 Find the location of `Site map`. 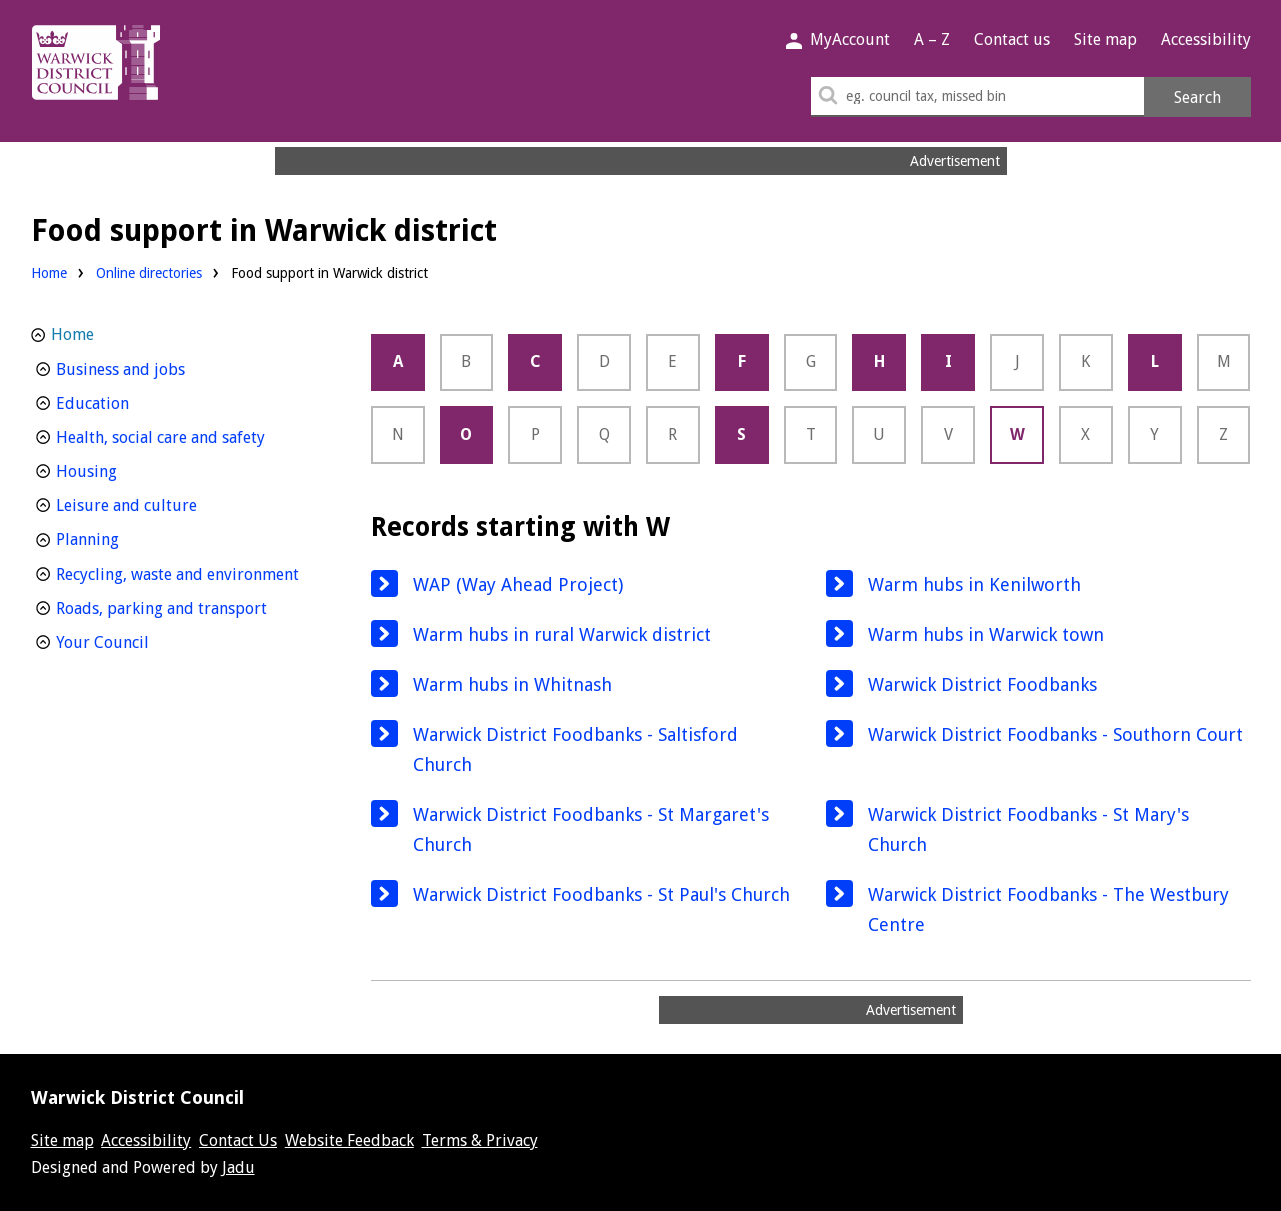

Site map is located at coordinates (1105, 39).